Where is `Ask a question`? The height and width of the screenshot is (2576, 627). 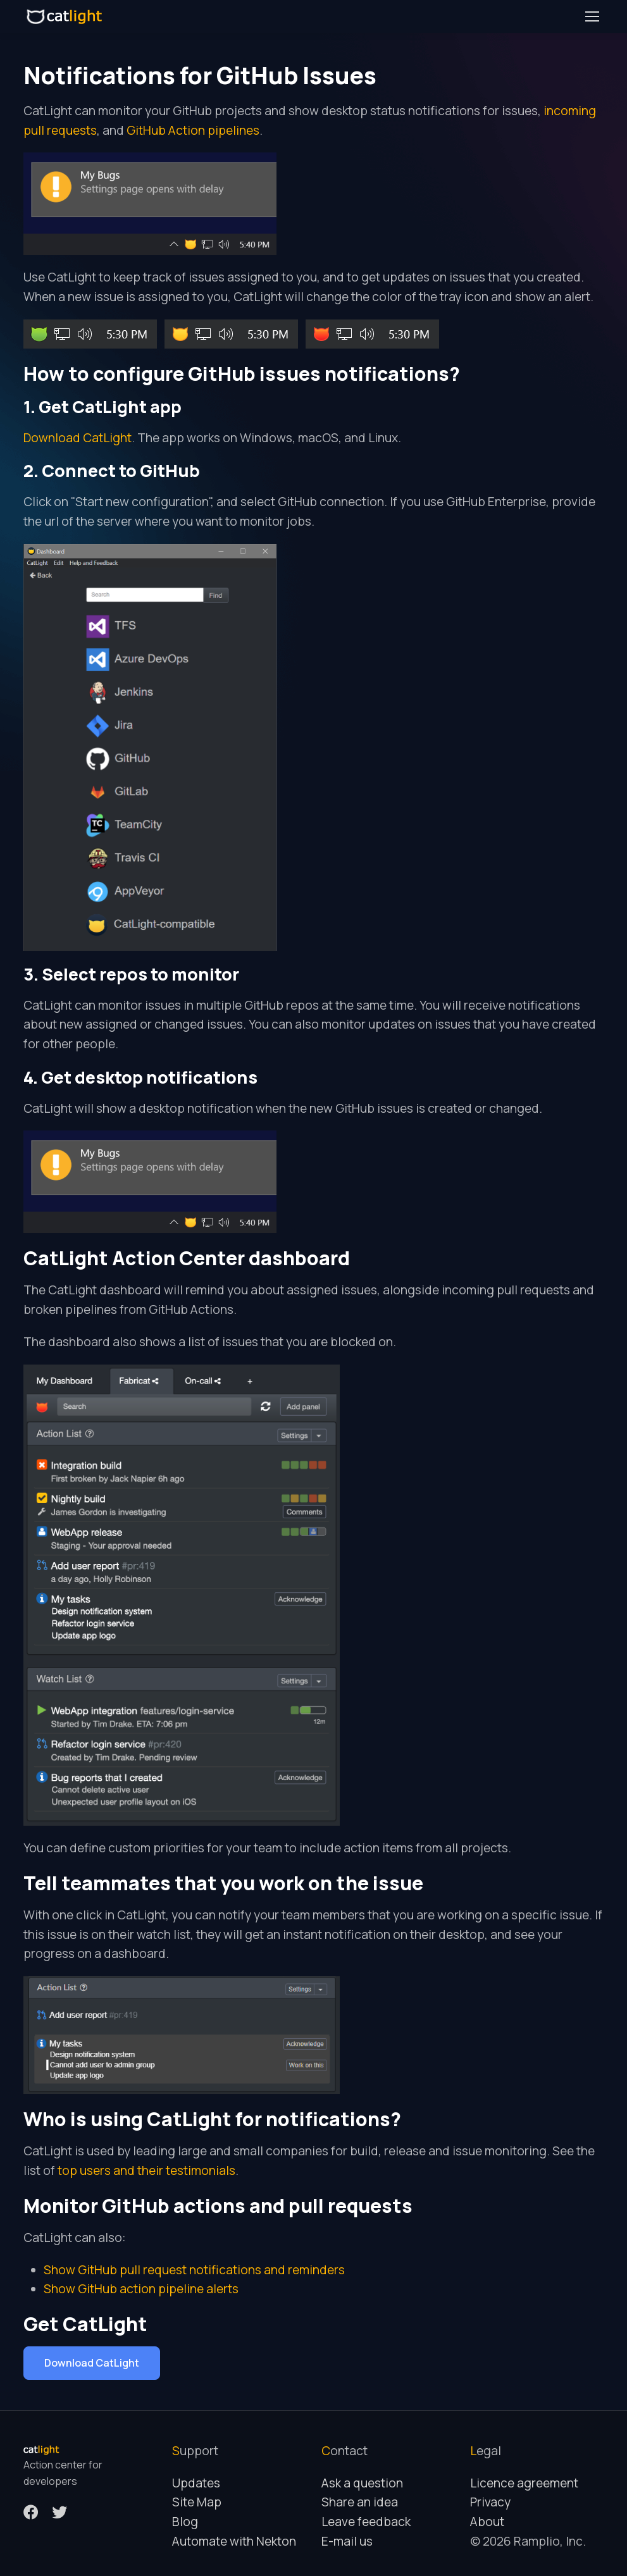
Ask a question is located at coordinates (362, 2483).